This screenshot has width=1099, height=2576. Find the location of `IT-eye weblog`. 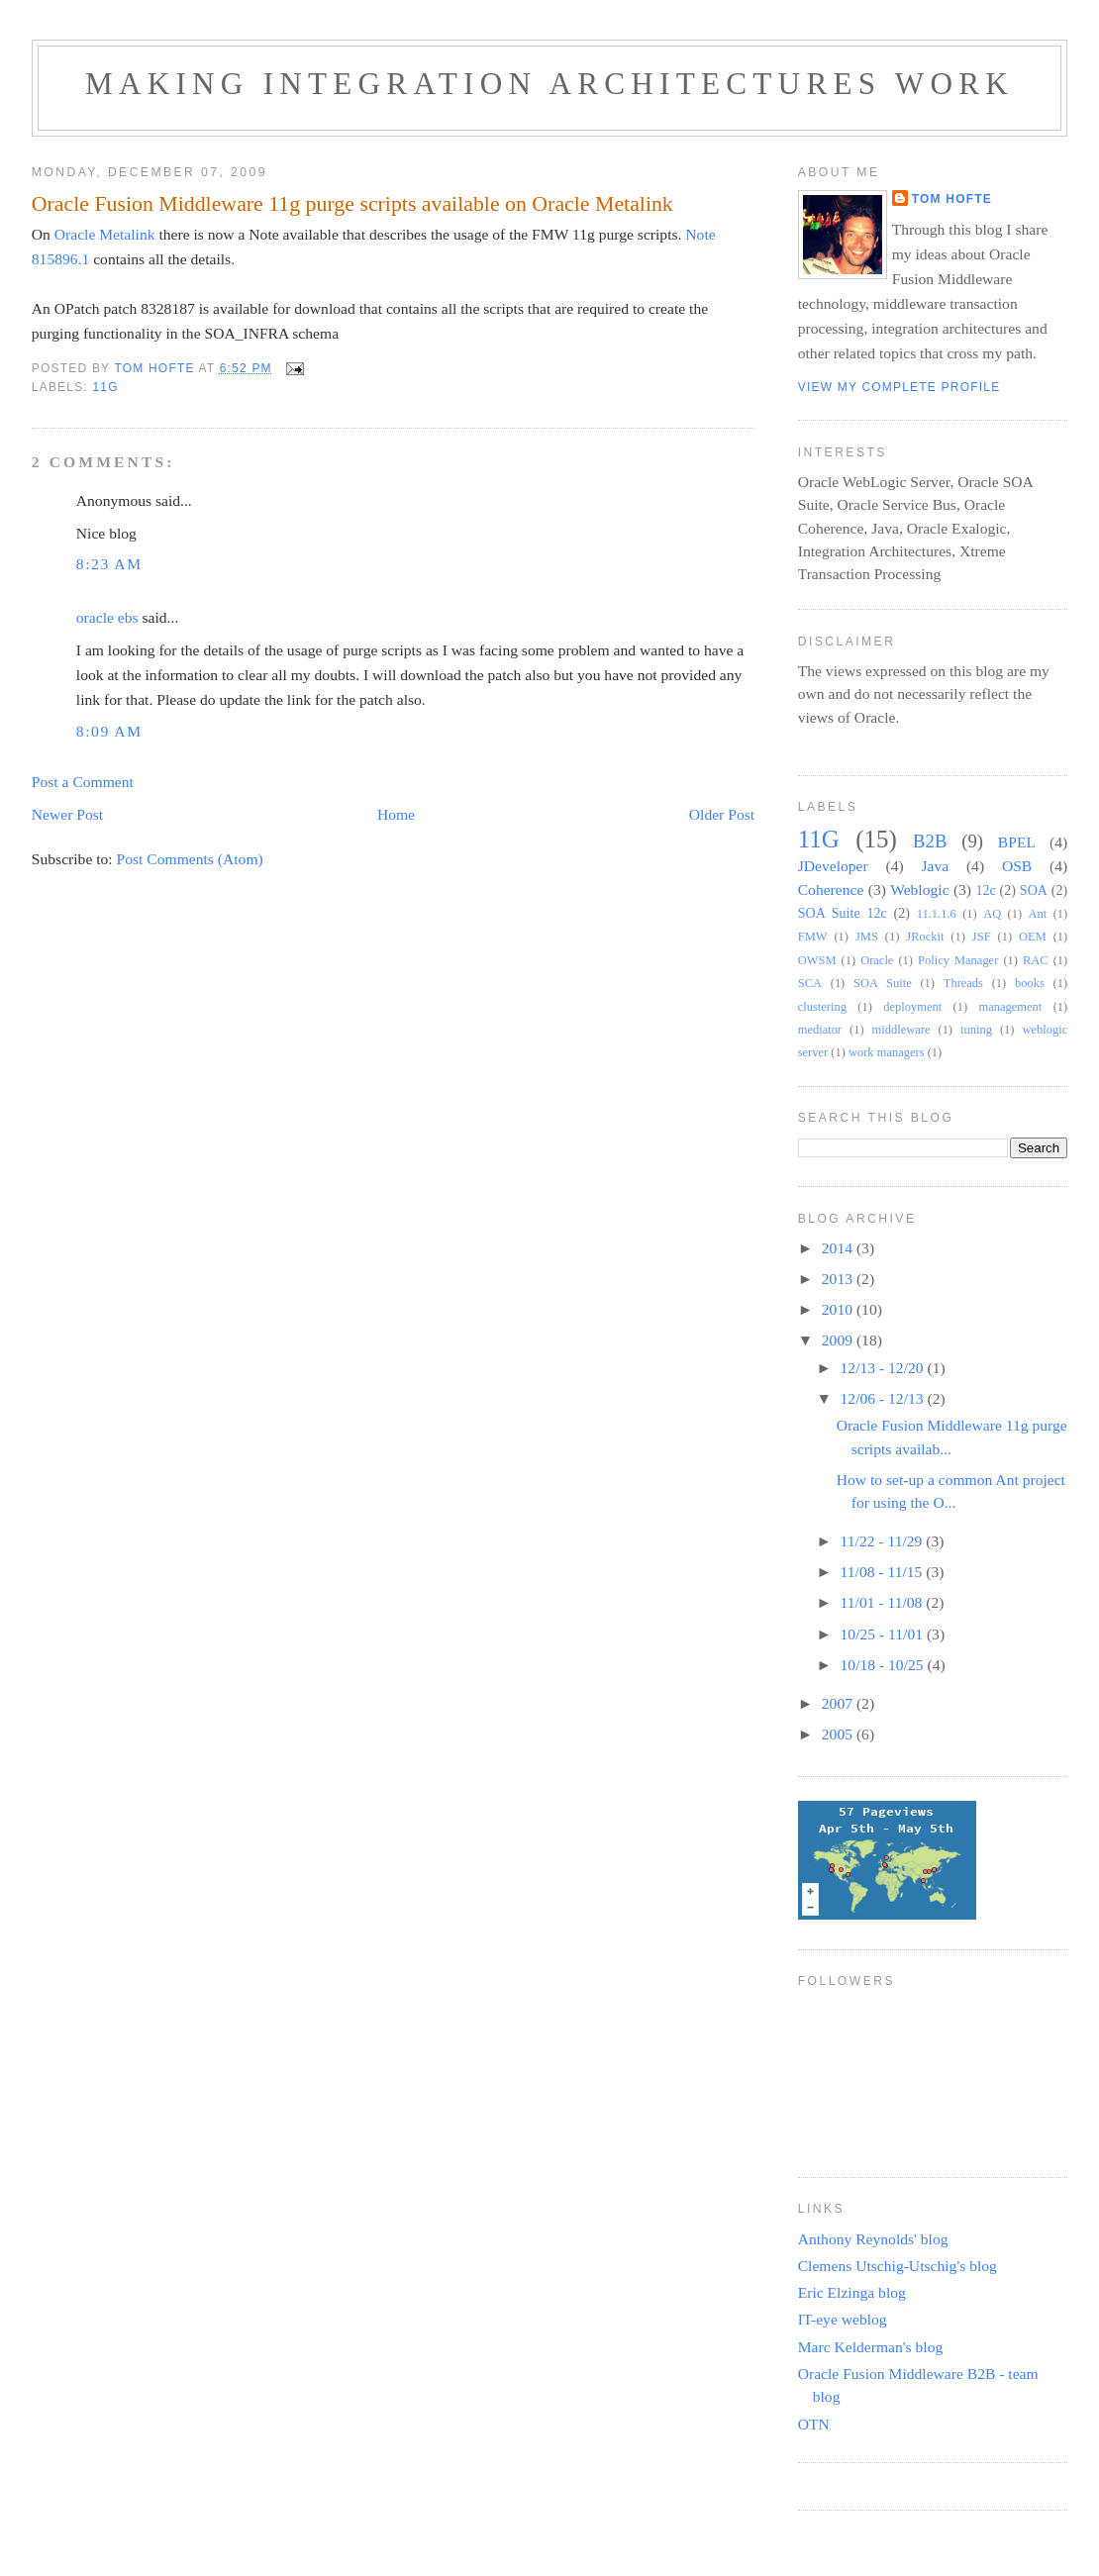

IT-eye weblog is located at coordinates (842, 2319).